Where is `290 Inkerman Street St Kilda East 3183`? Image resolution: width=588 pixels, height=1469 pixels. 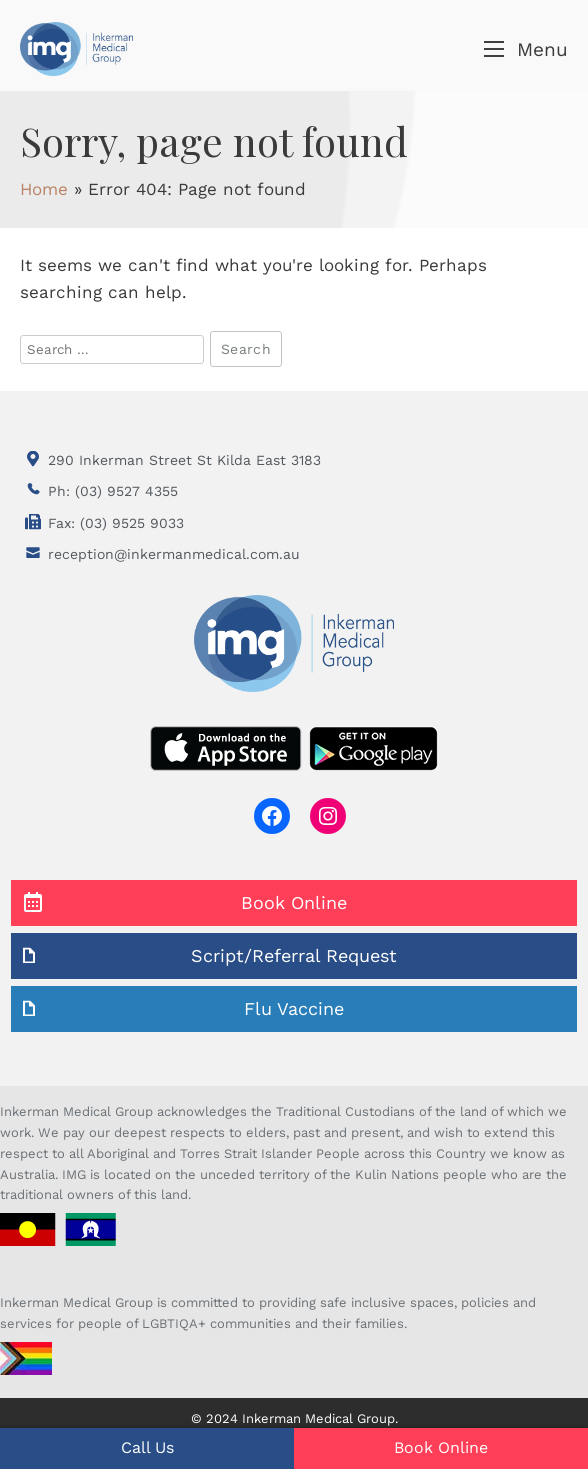 290 Inkerman Street St Kilda East 3183 is located at coordinates (184, 460).